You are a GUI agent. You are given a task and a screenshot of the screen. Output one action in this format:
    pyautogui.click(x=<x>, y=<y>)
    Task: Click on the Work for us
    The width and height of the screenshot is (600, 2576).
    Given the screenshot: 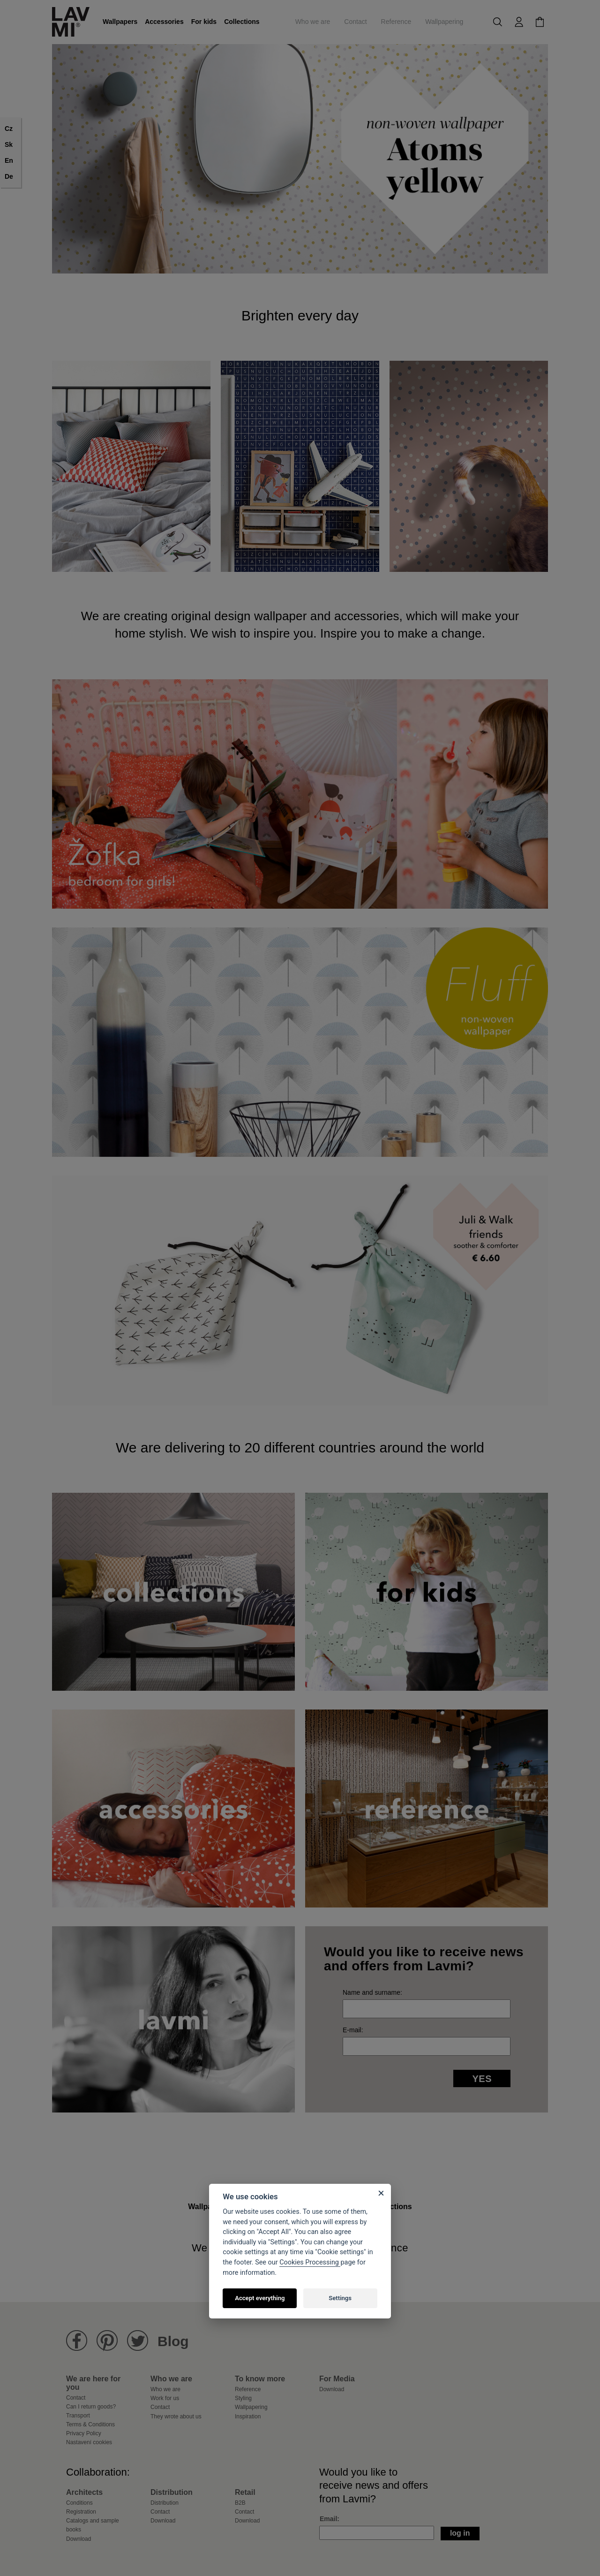 What is the action you would take?
    pyautogui.click(x=164, y=2398)
    